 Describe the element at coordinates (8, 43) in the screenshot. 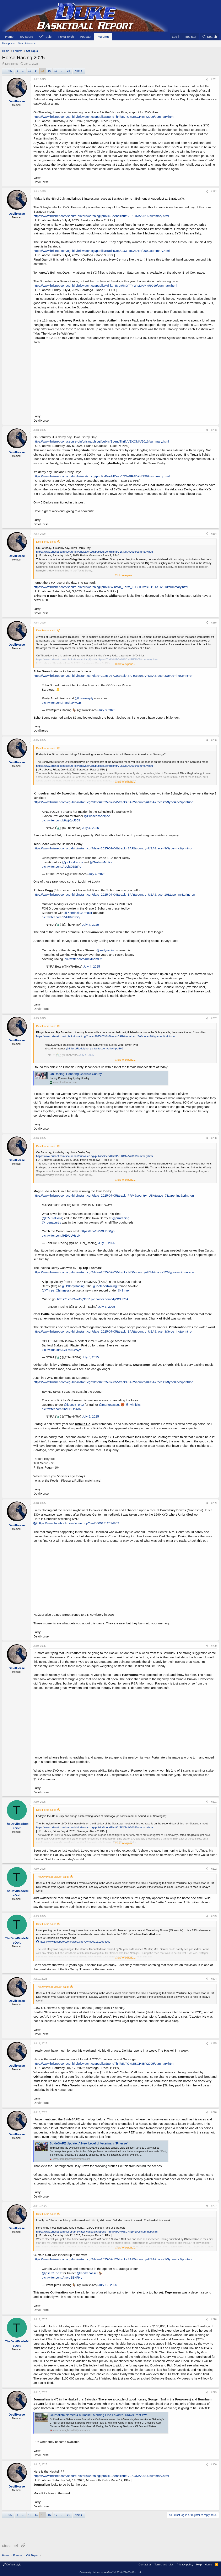

I see `New posts` at that location.